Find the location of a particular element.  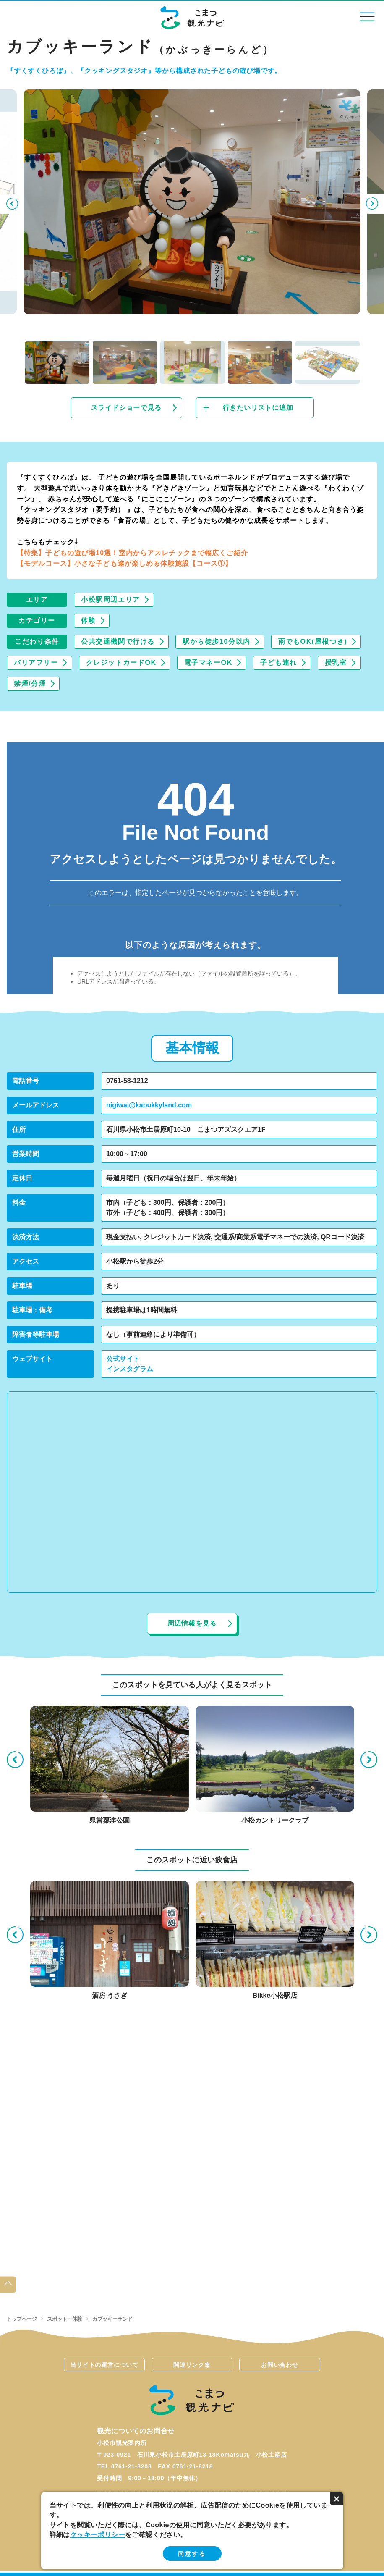

当サイトの運営について is located at coordinates (104, 2364).